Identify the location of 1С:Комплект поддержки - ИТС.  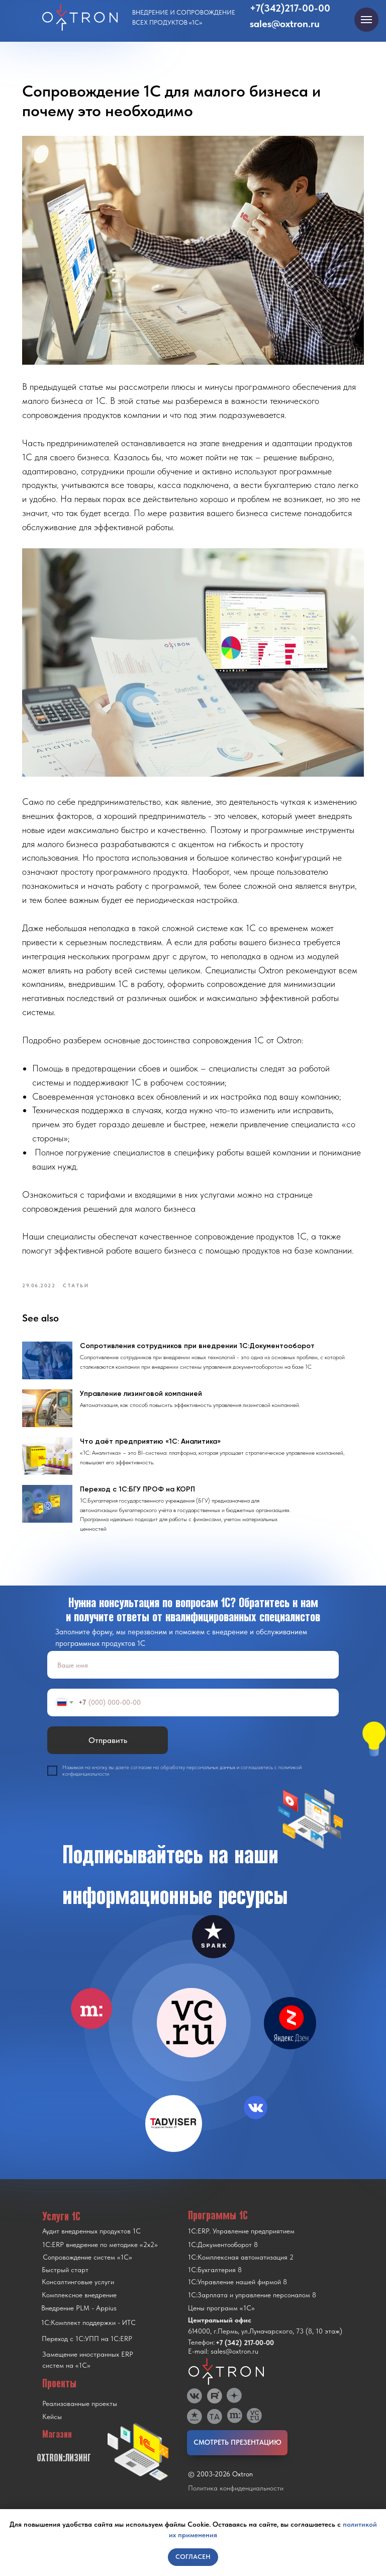
(88, 2336).